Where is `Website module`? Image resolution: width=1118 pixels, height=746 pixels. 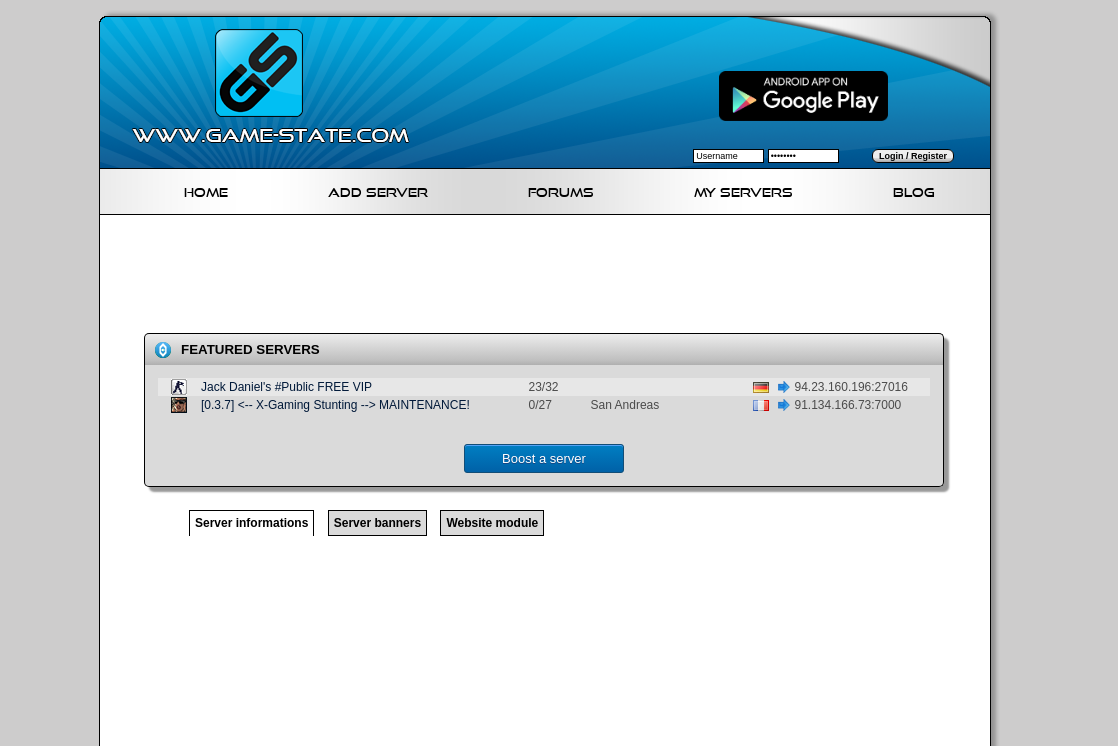 Website module is located at coordinates (492, 523).